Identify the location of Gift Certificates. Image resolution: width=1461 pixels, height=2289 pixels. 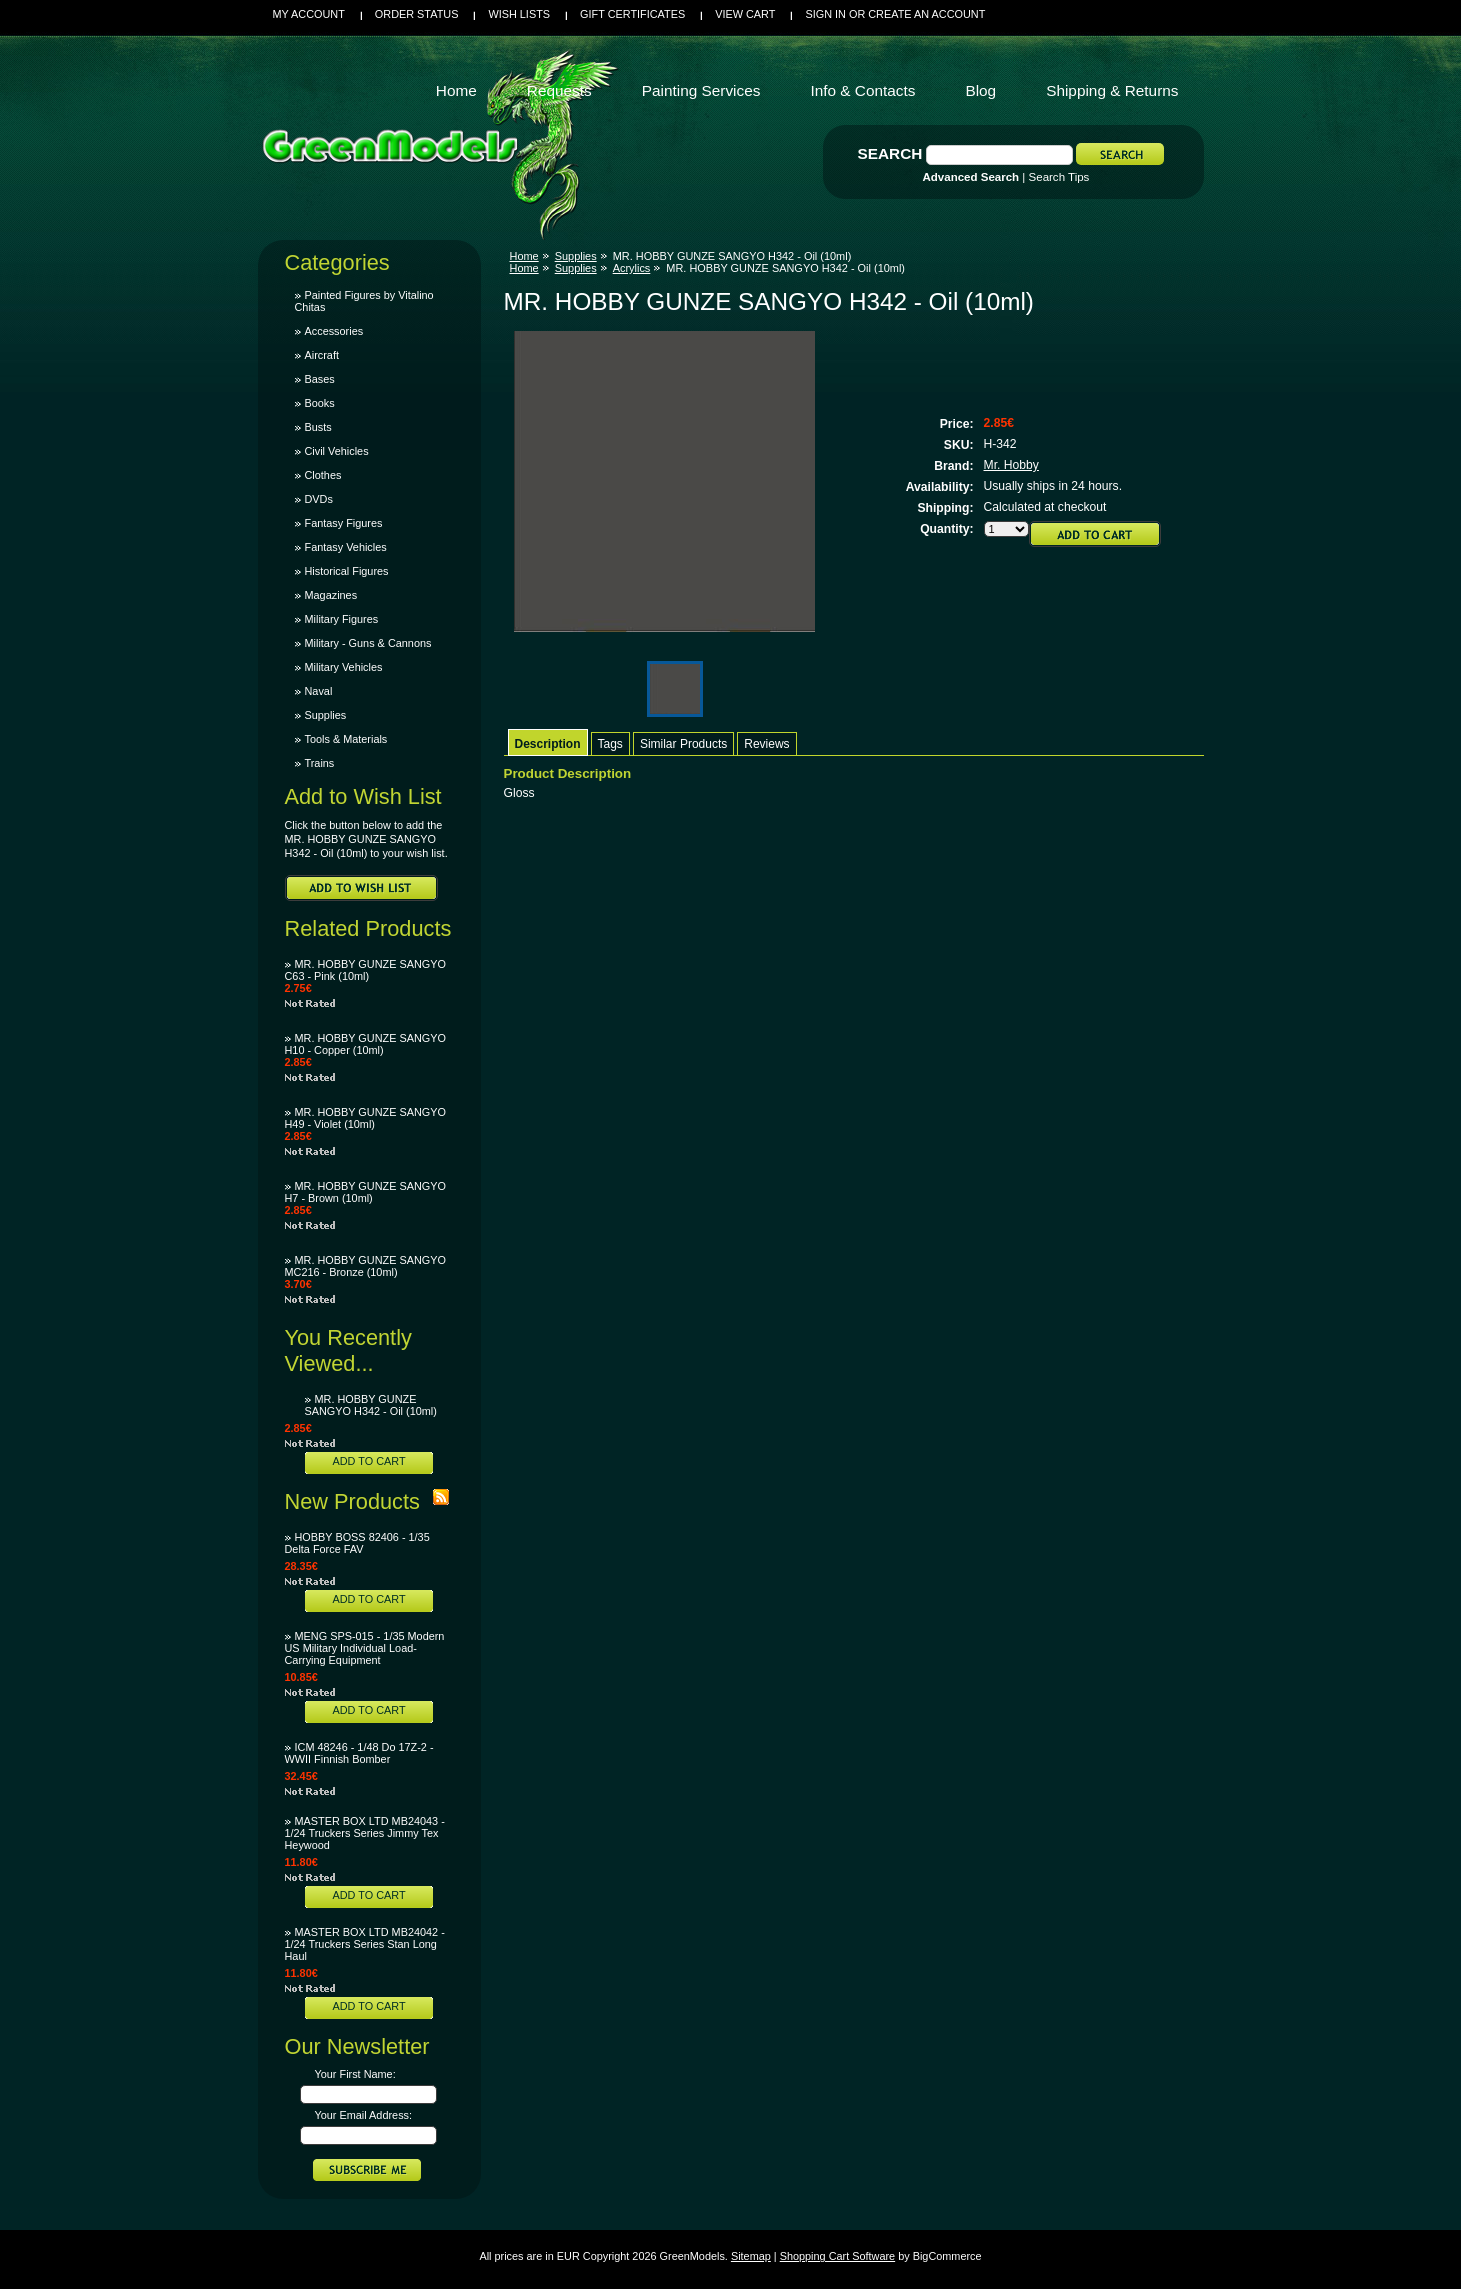
(632, 14).